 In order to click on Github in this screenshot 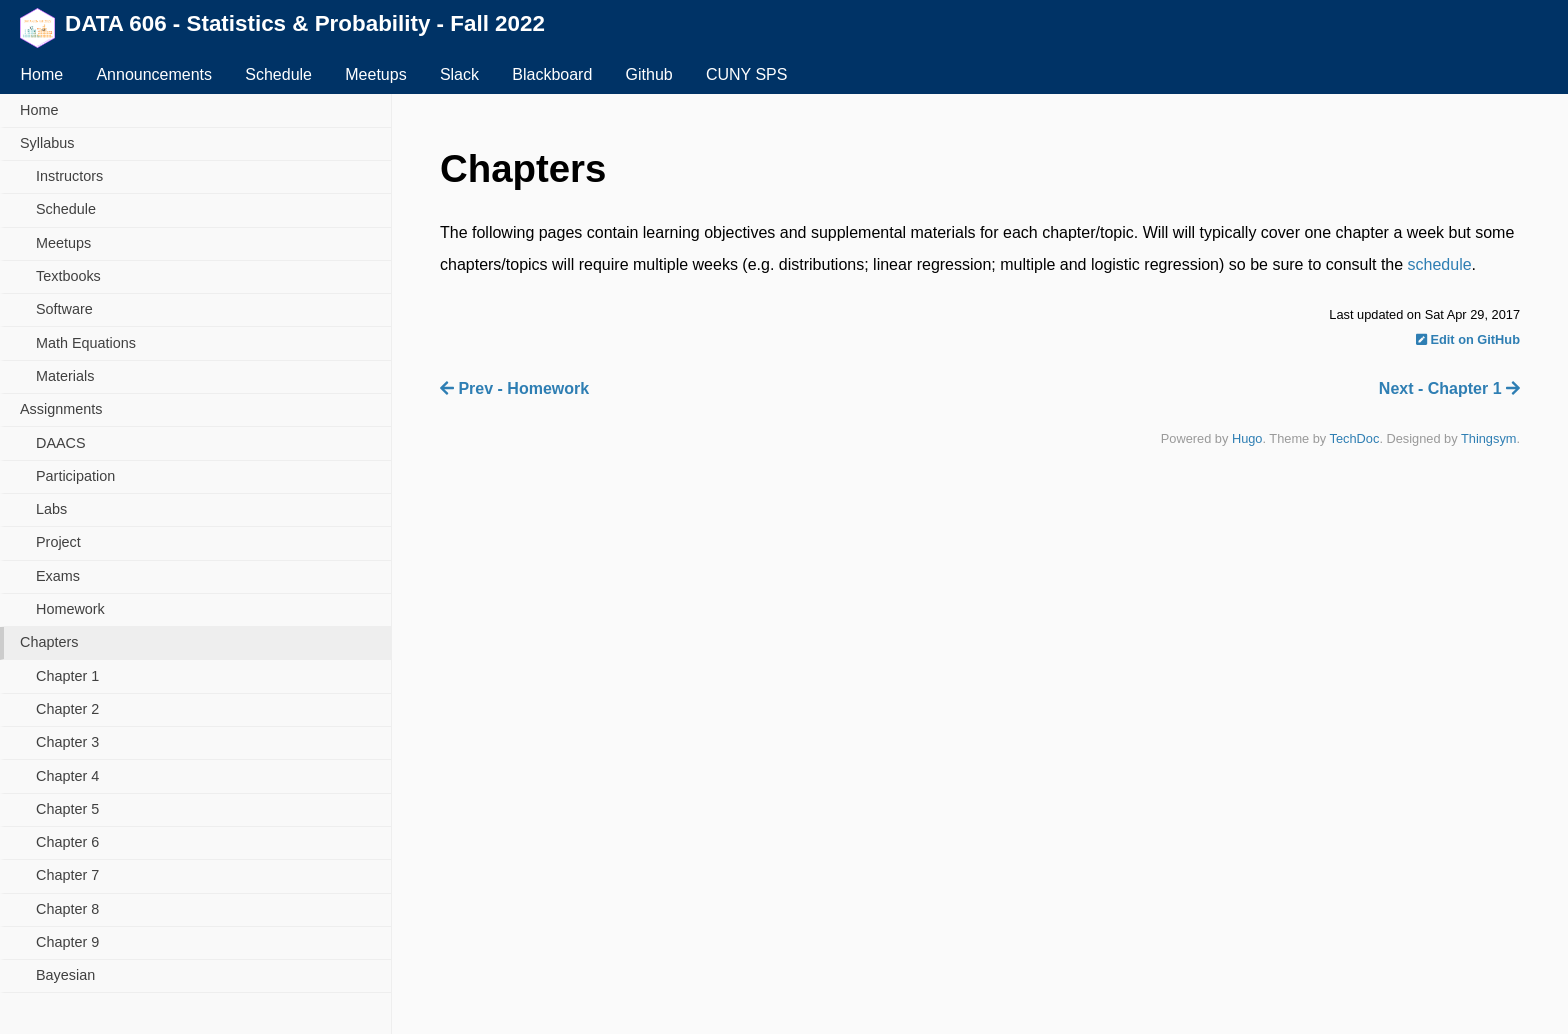, I will do `click(649, 74)`.